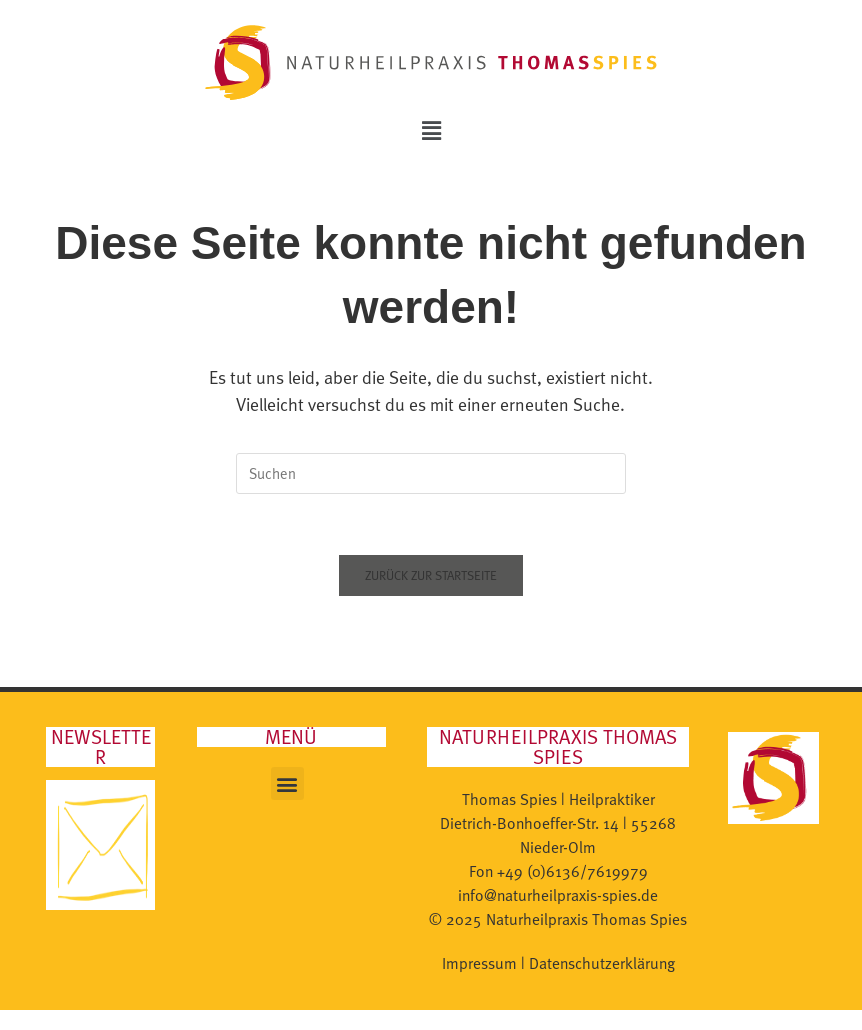 This screenshot has width=862, height=1030. I want to click on Impressum, so click(479, 963).